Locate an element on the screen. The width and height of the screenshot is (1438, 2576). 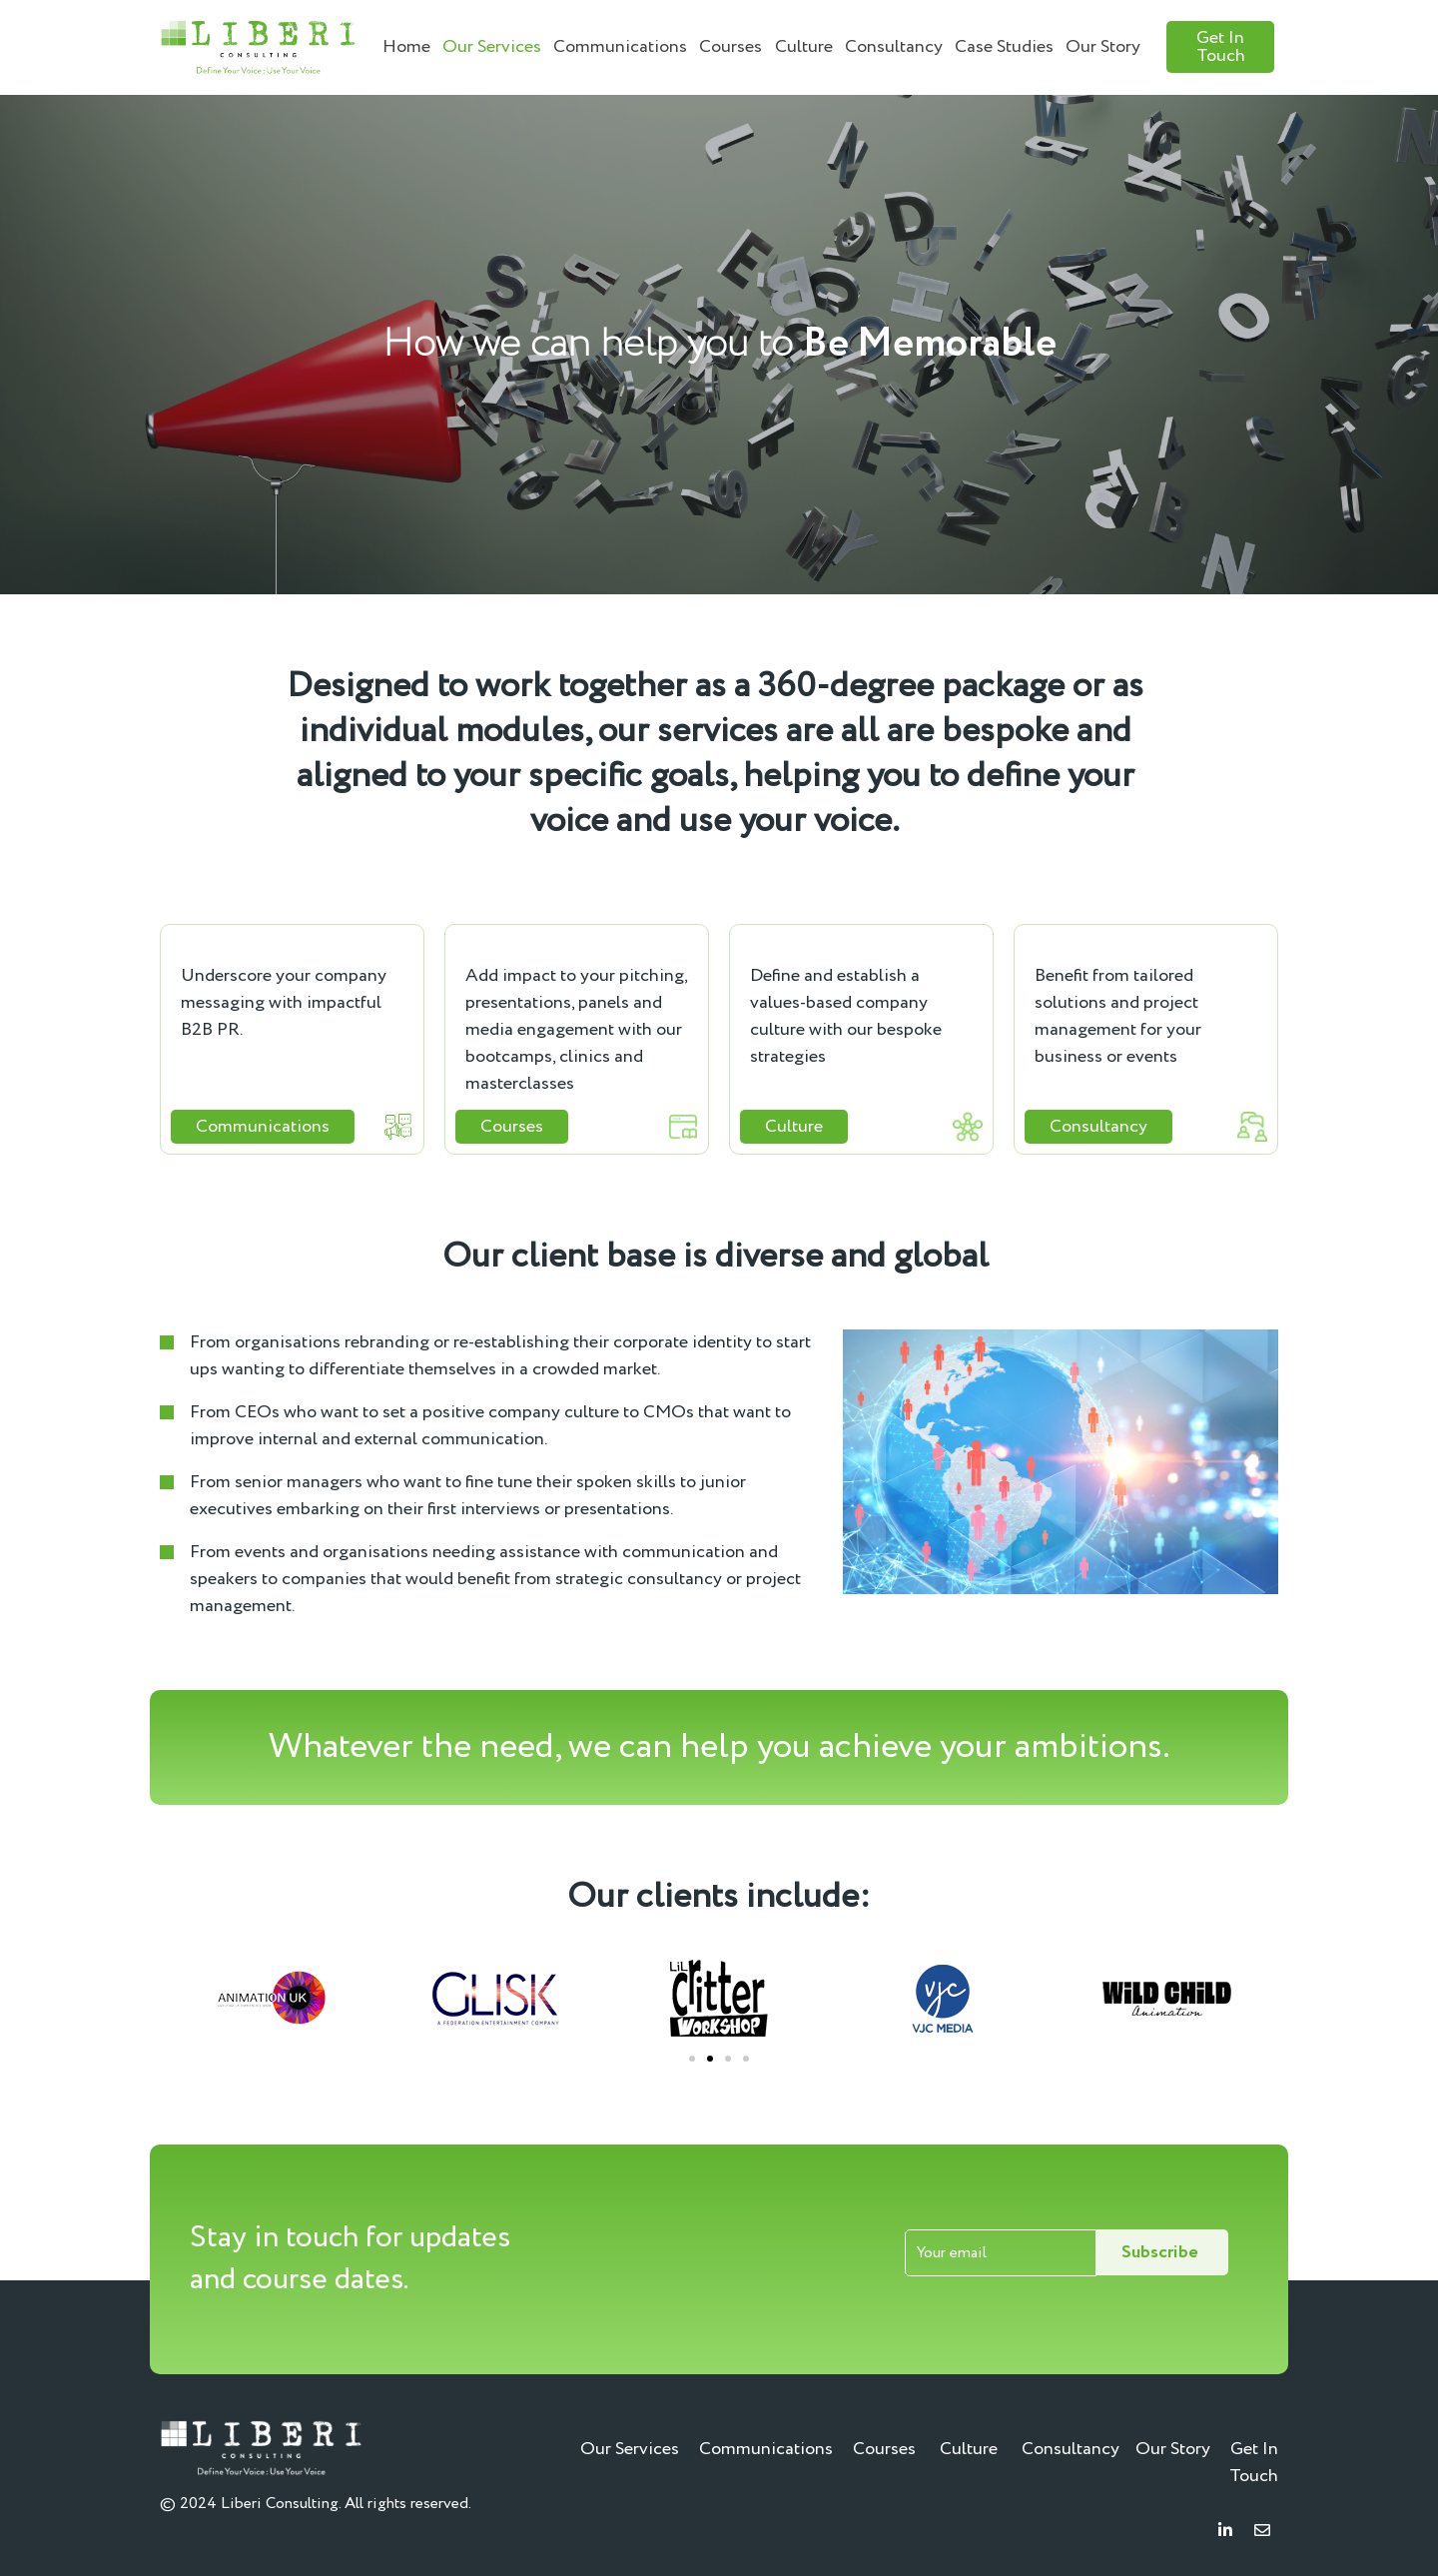
[Go to slide 2] is located at coordinates (710, 2059).